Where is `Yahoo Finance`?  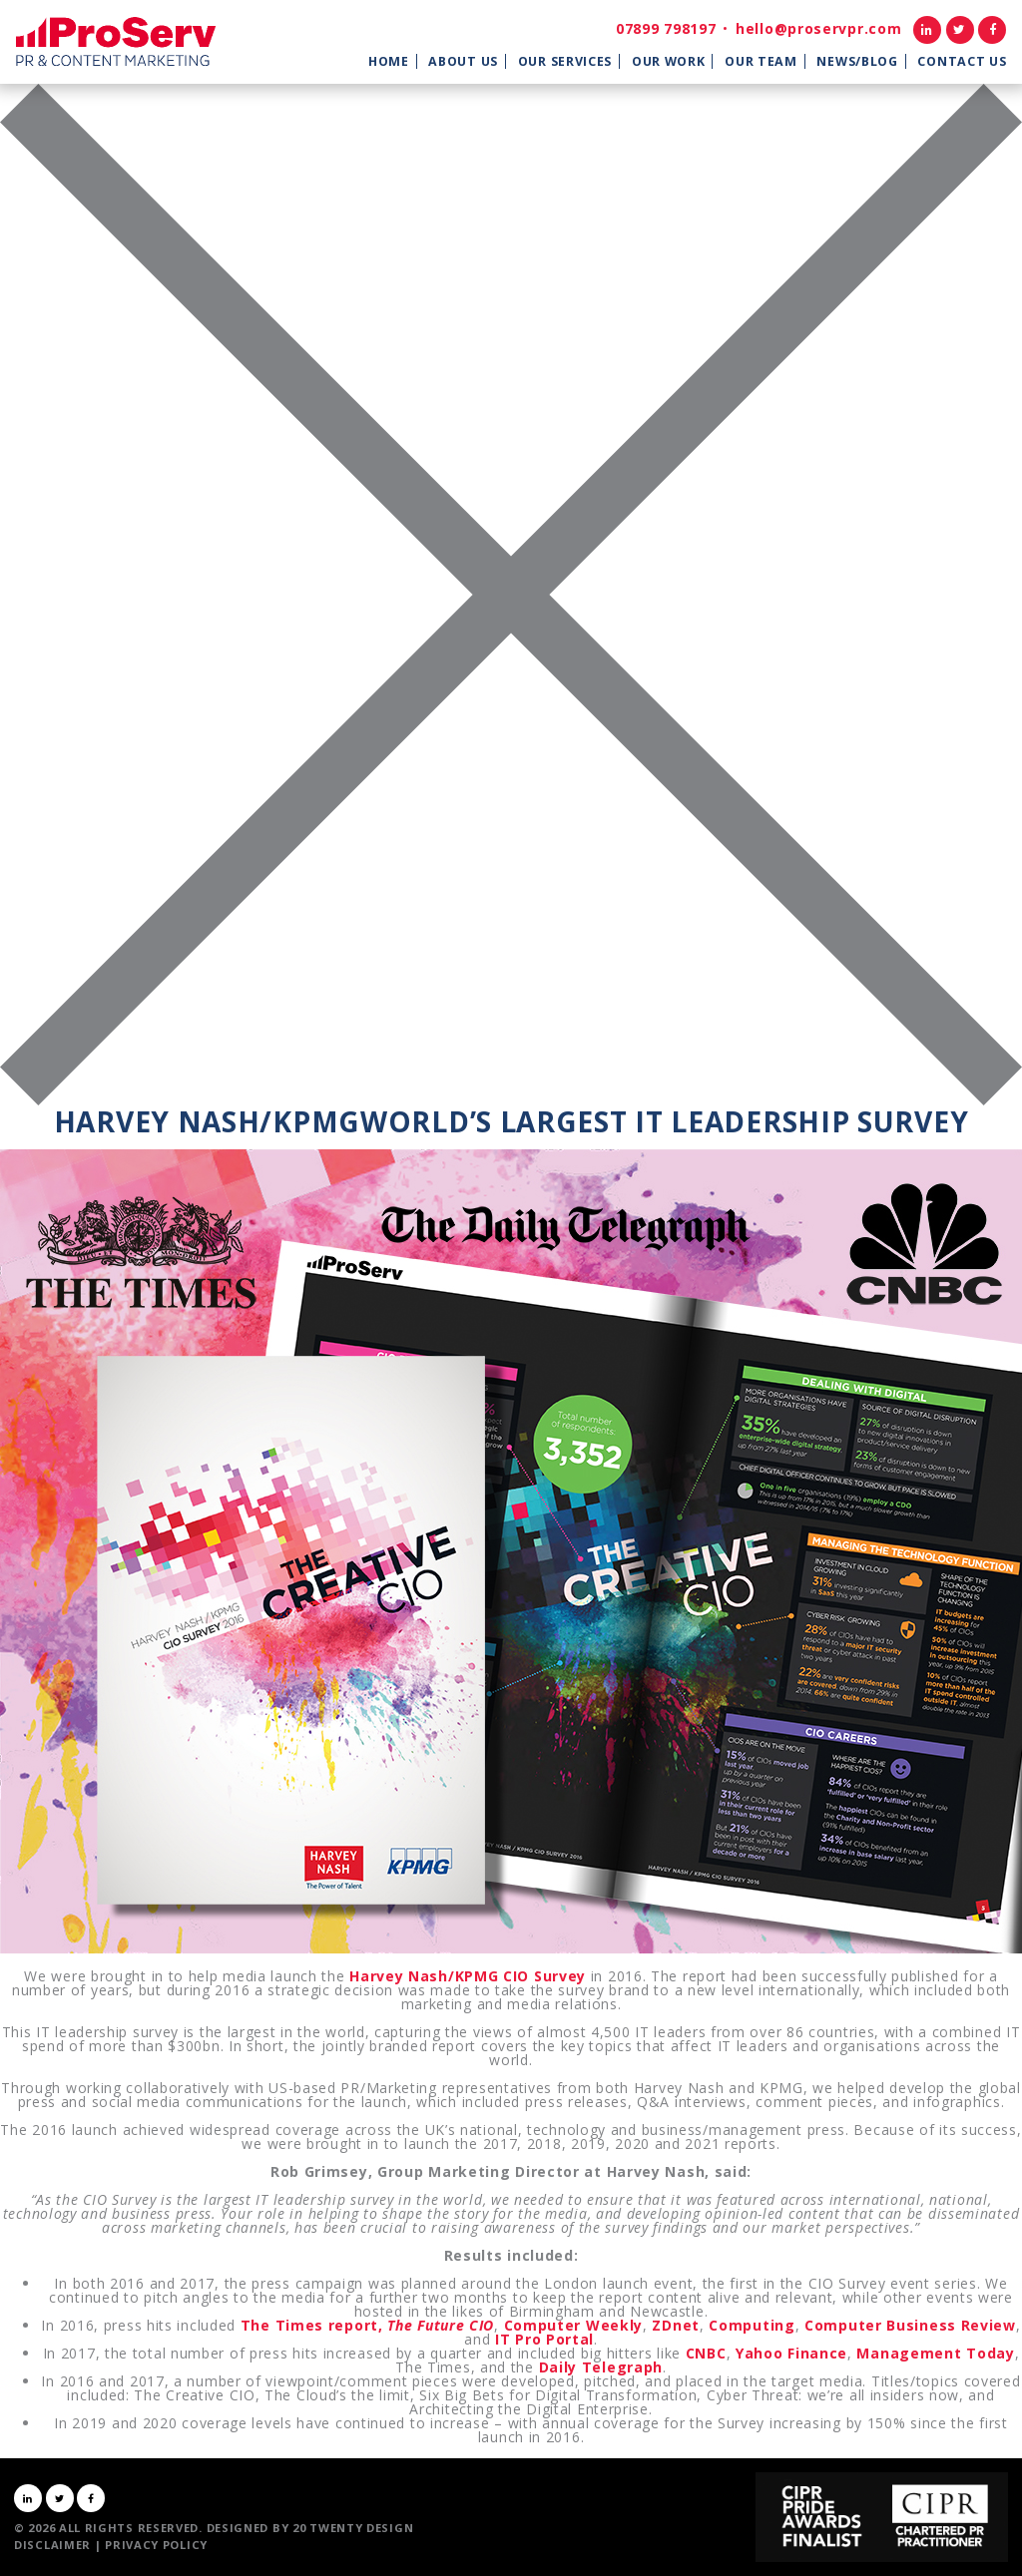 Yahoo Finance is located at coordinates (791, 2353).